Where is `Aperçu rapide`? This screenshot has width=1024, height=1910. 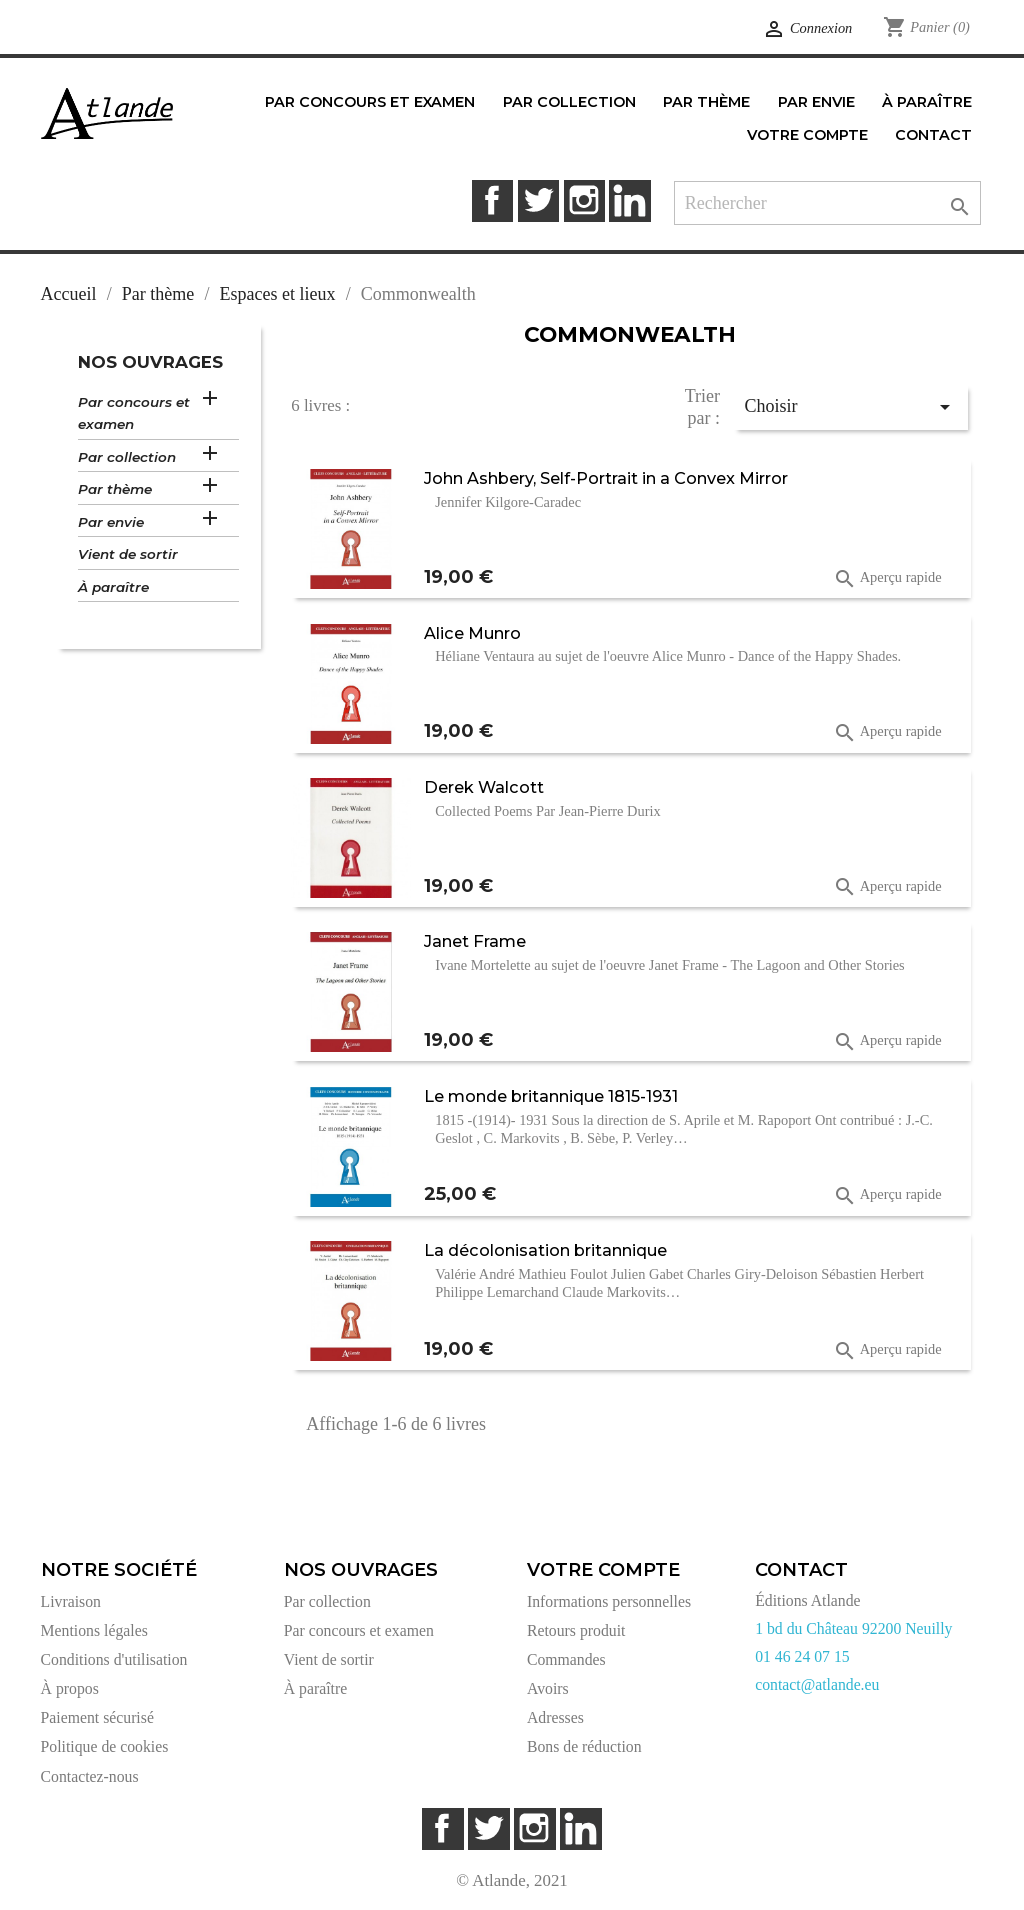
Aperçu rapide is located at coordinates (887, 579).